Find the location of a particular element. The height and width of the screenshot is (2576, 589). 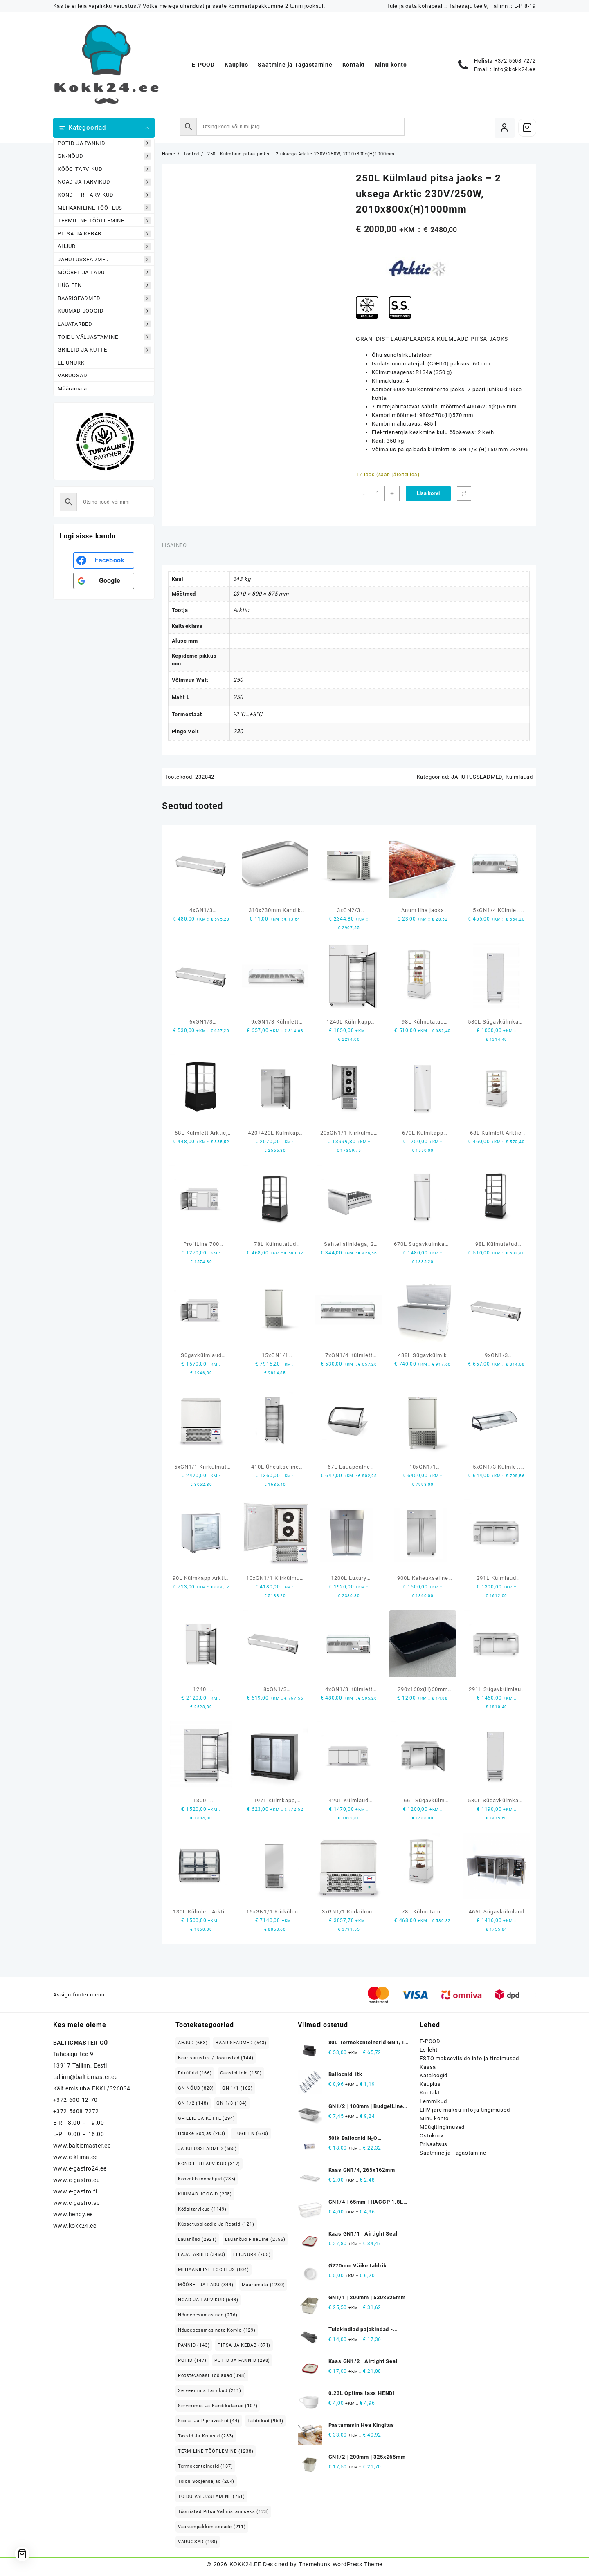

Köögitarvikud [Köögitarvikud (1,149 elementi)] is located at coordinates (202, 2209).